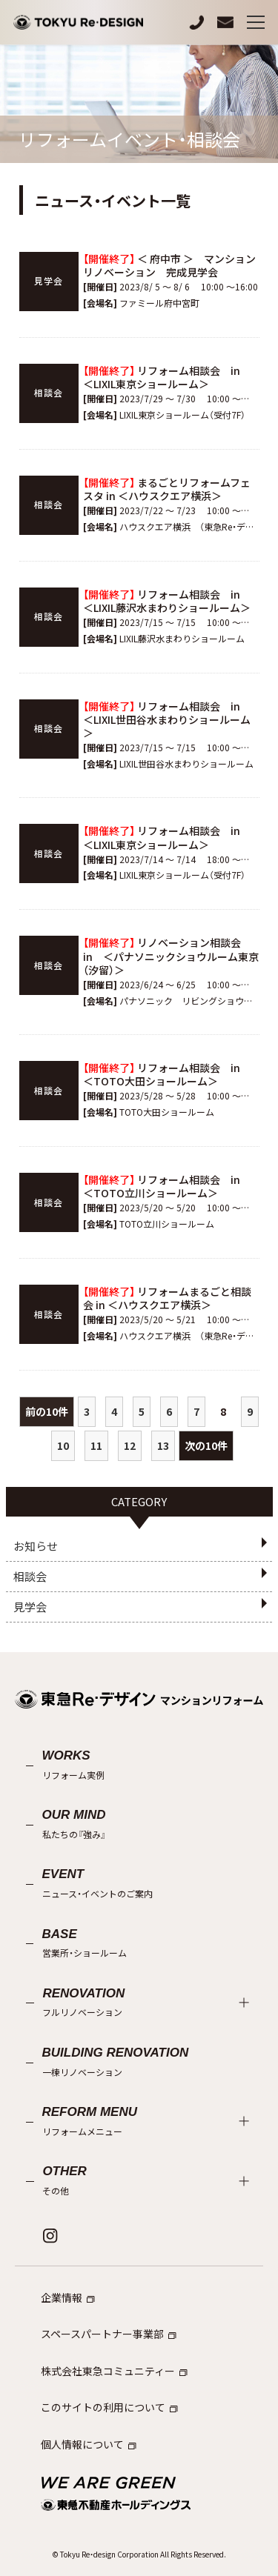 This screenshot has height=2576, width=278. Describe the element at coordinates (108, 2333) in the screenshot. I see `スペースパートナー事業部` at that location.